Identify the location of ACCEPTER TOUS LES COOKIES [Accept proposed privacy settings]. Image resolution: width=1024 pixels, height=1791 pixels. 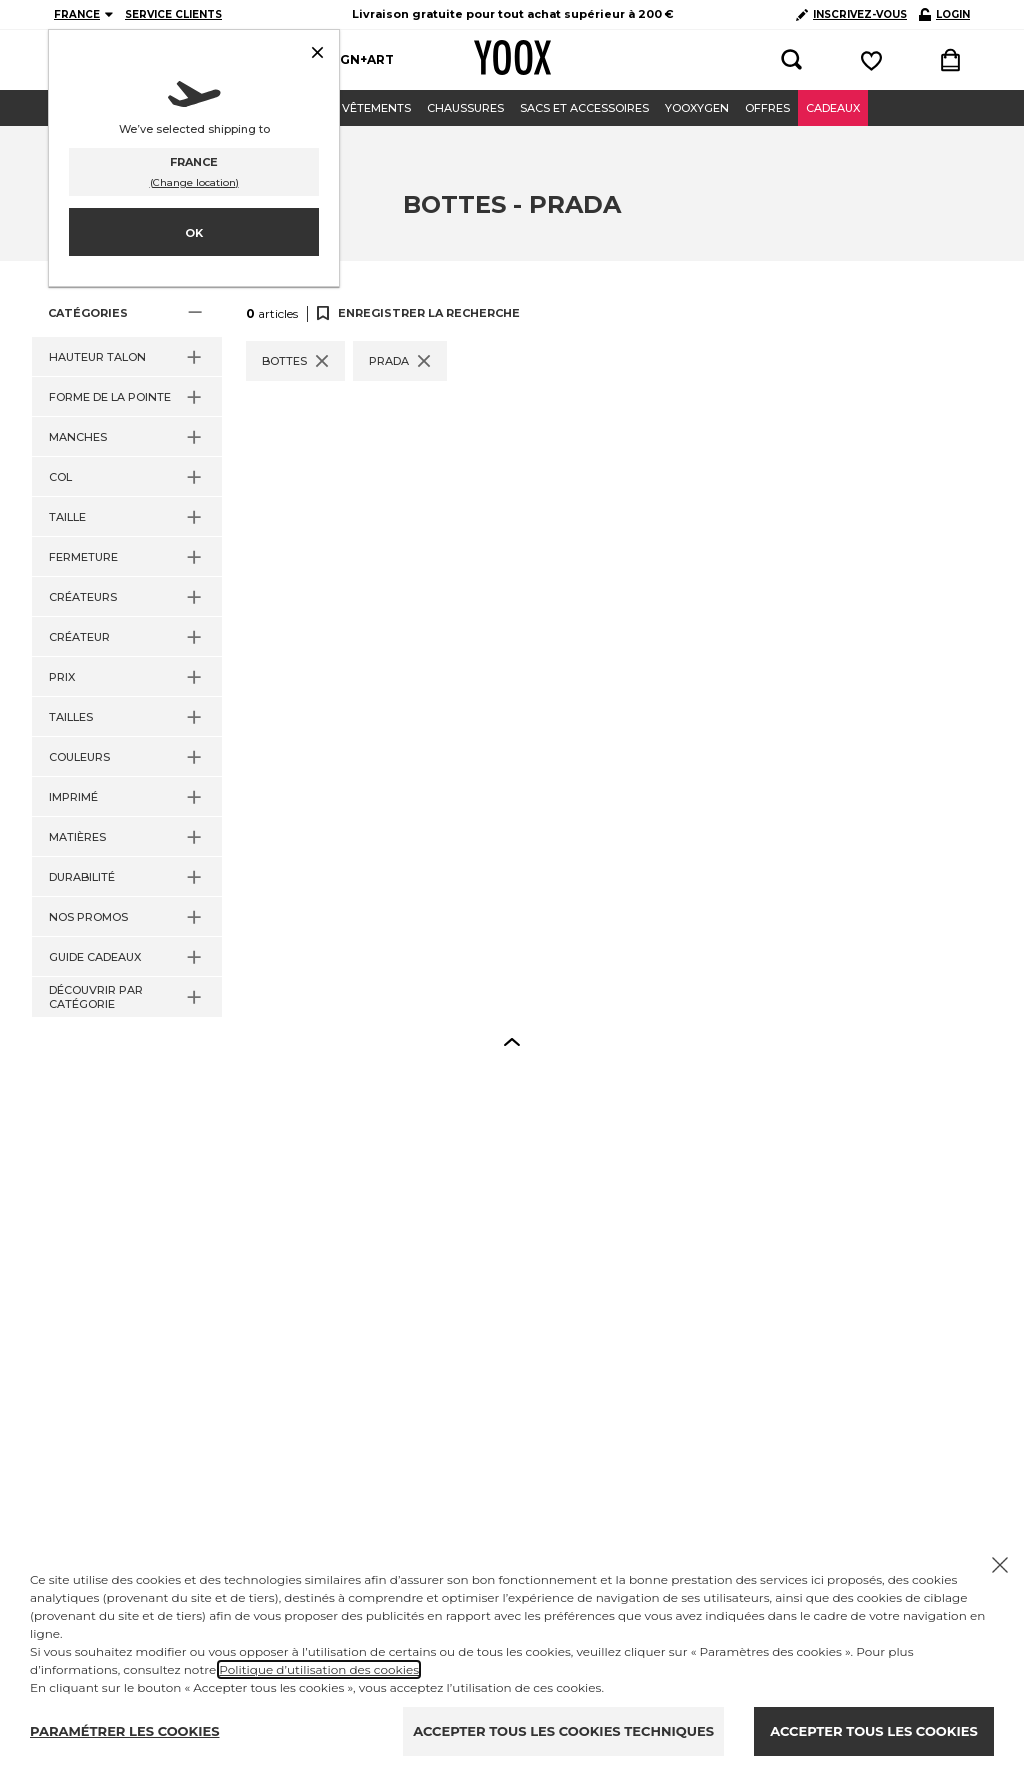
(873, 1731).